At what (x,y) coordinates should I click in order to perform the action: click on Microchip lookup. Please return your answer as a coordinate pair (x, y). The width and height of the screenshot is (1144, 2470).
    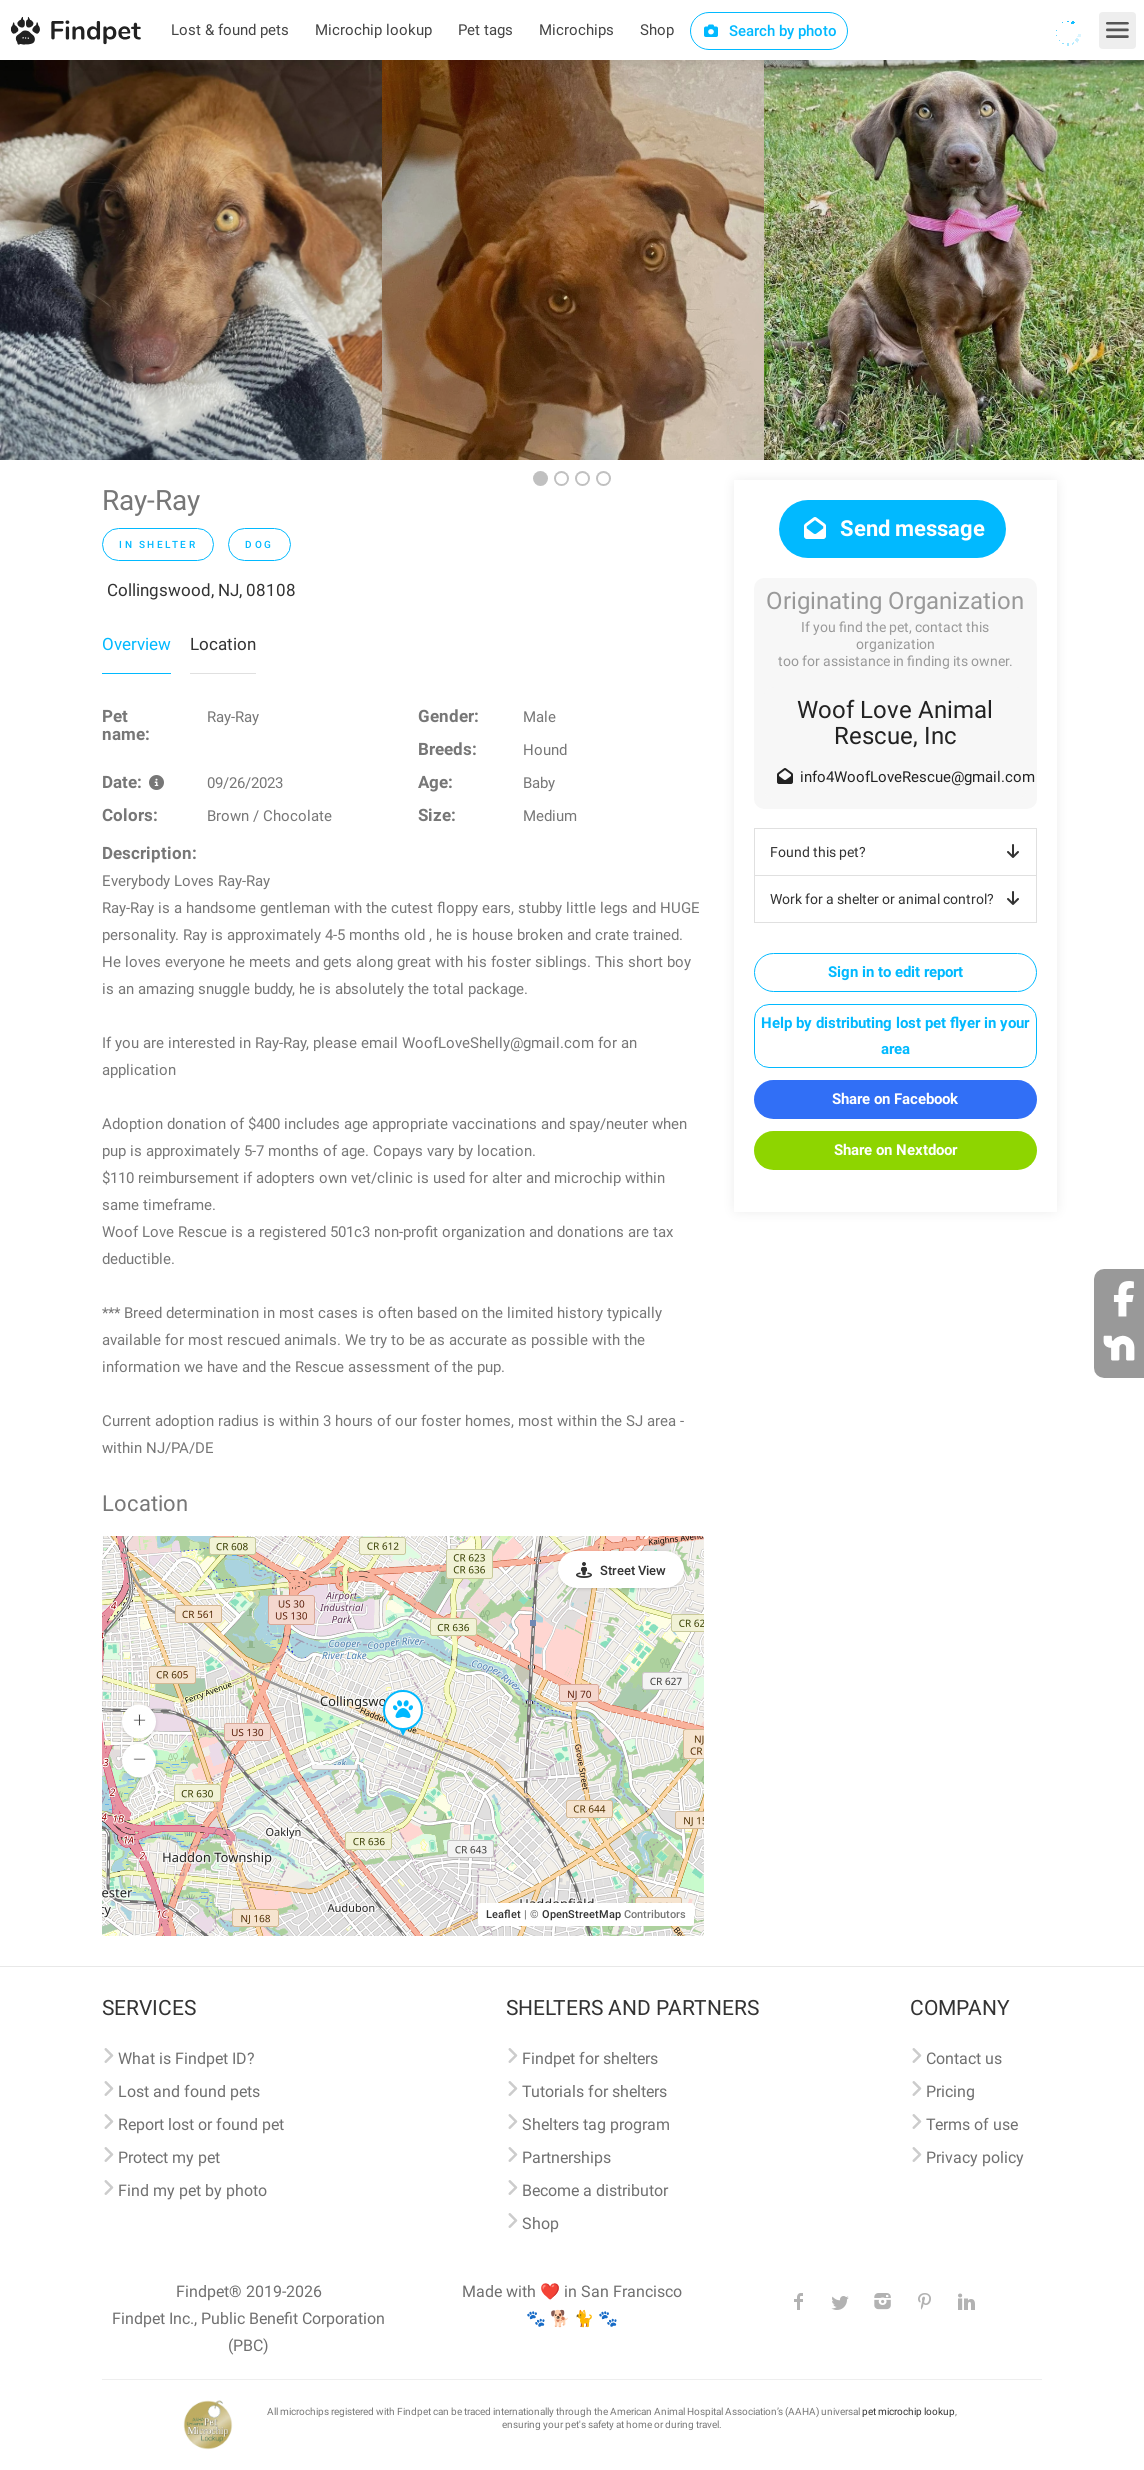
    Looking at the image, I should click on (373, 30).